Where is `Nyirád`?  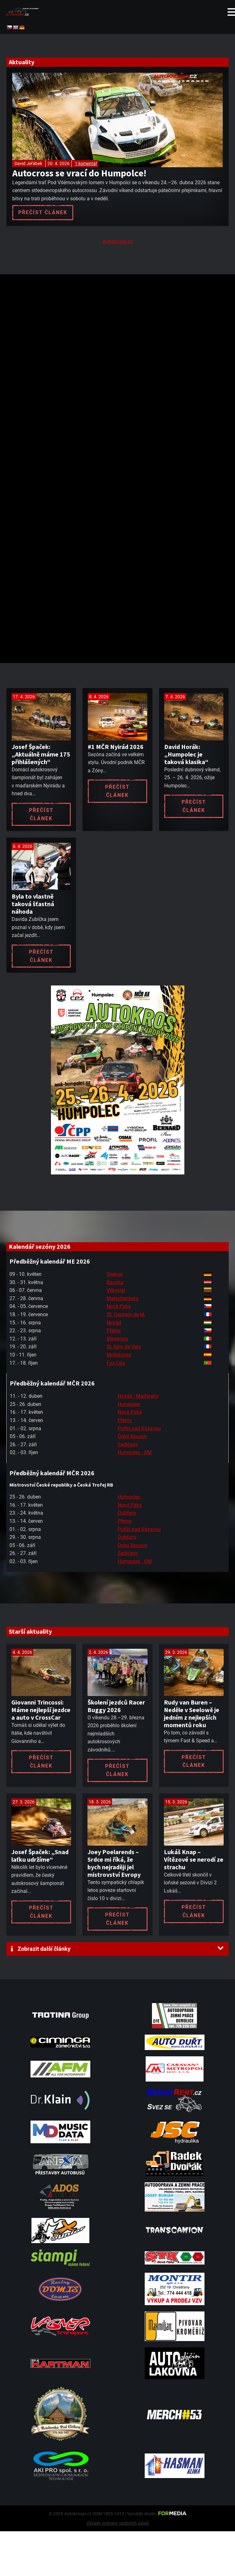 Nyirád is located at coordinates (114, 1323).